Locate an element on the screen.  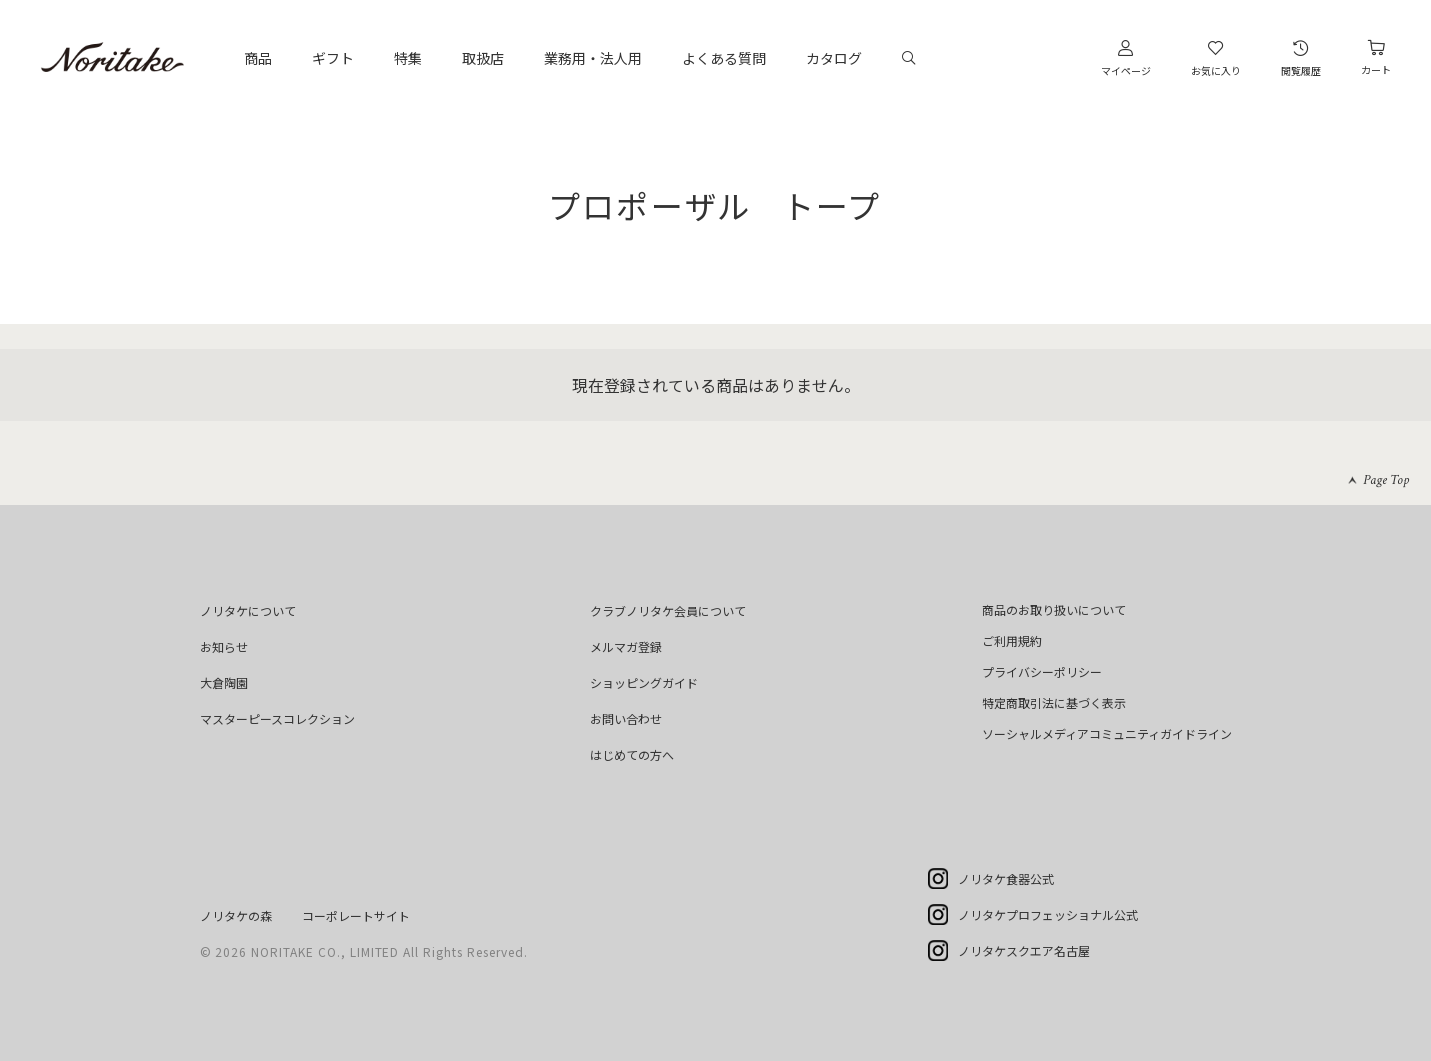
ノリタケの森 is located at coordinates (236, 915).